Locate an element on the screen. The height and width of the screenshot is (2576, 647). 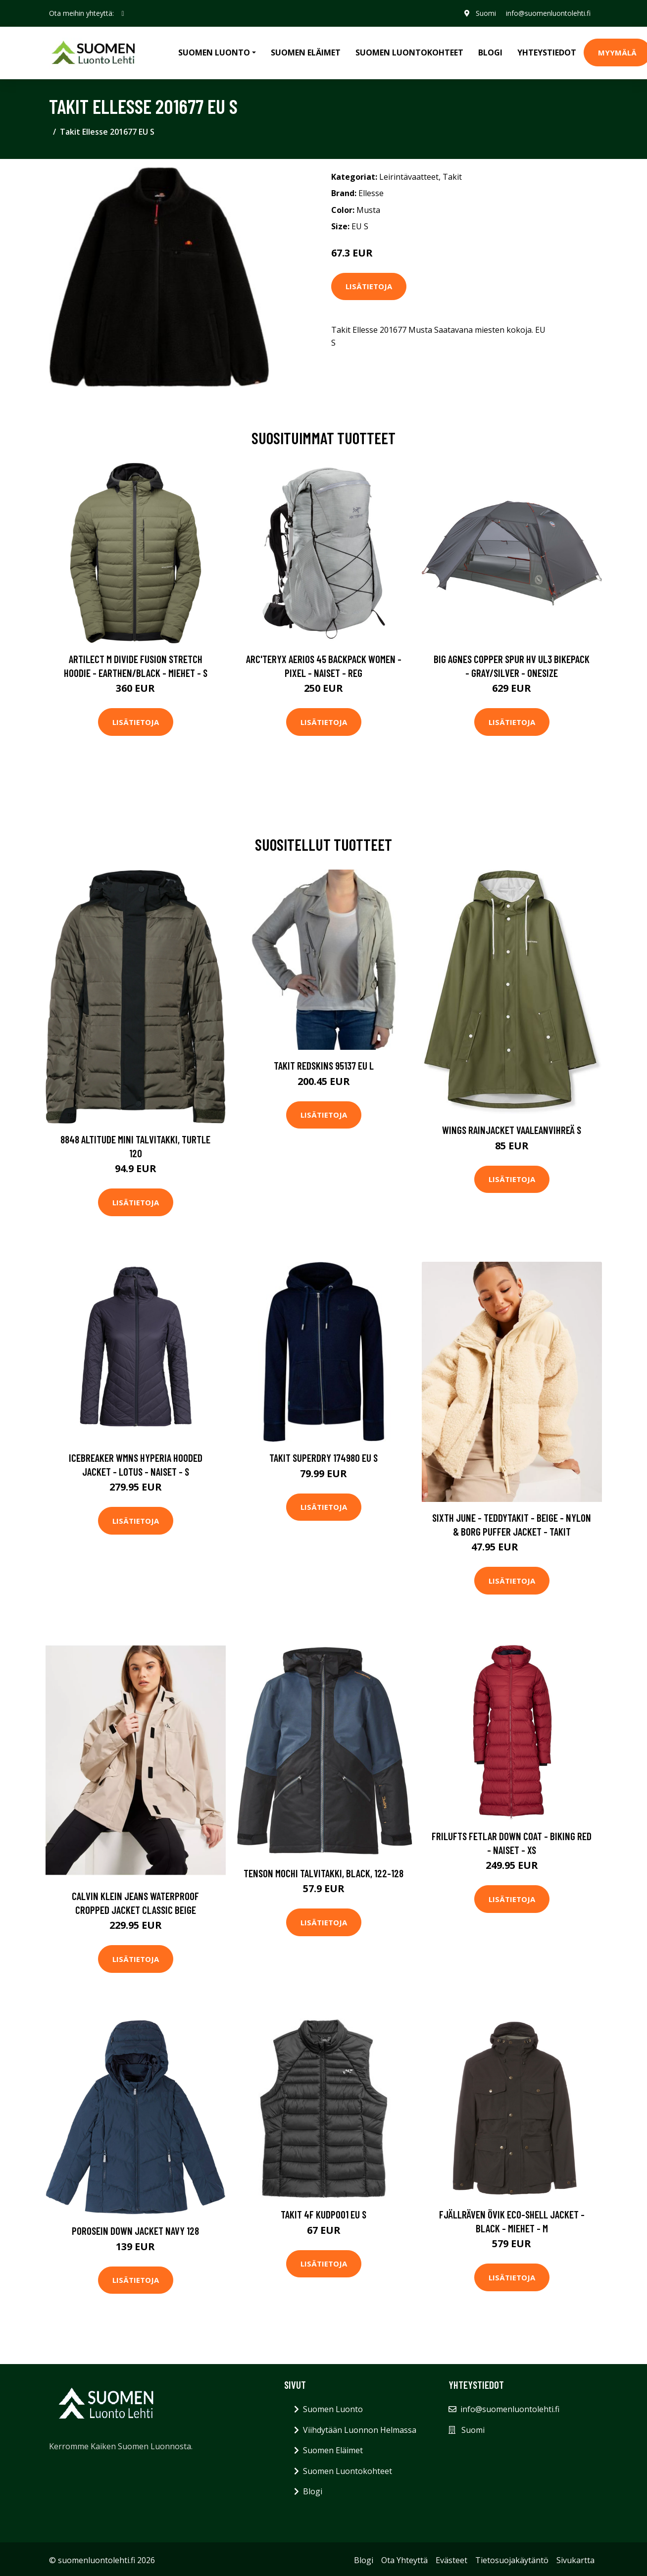
Blogi is located at coordinates (490, 52).